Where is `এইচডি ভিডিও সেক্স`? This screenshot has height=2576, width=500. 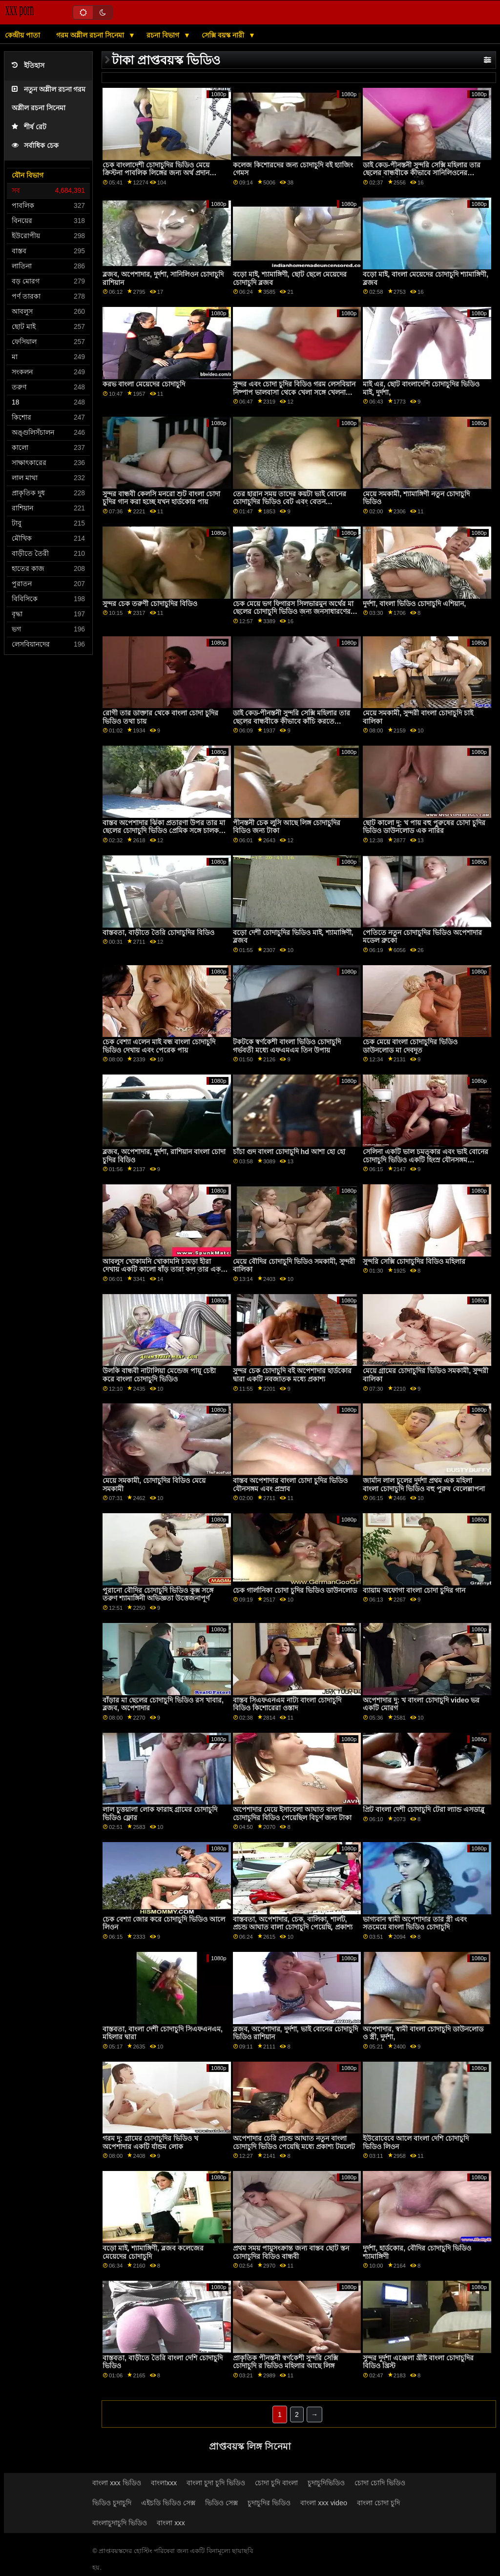
এইচডি ভিডিও সেক্স is located at coordinates (168, 2503).